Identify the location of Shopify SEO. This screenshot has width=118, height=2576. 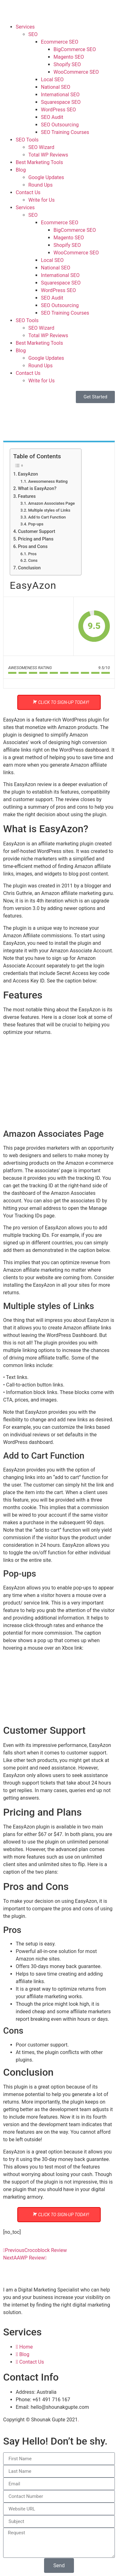
(67, 64).